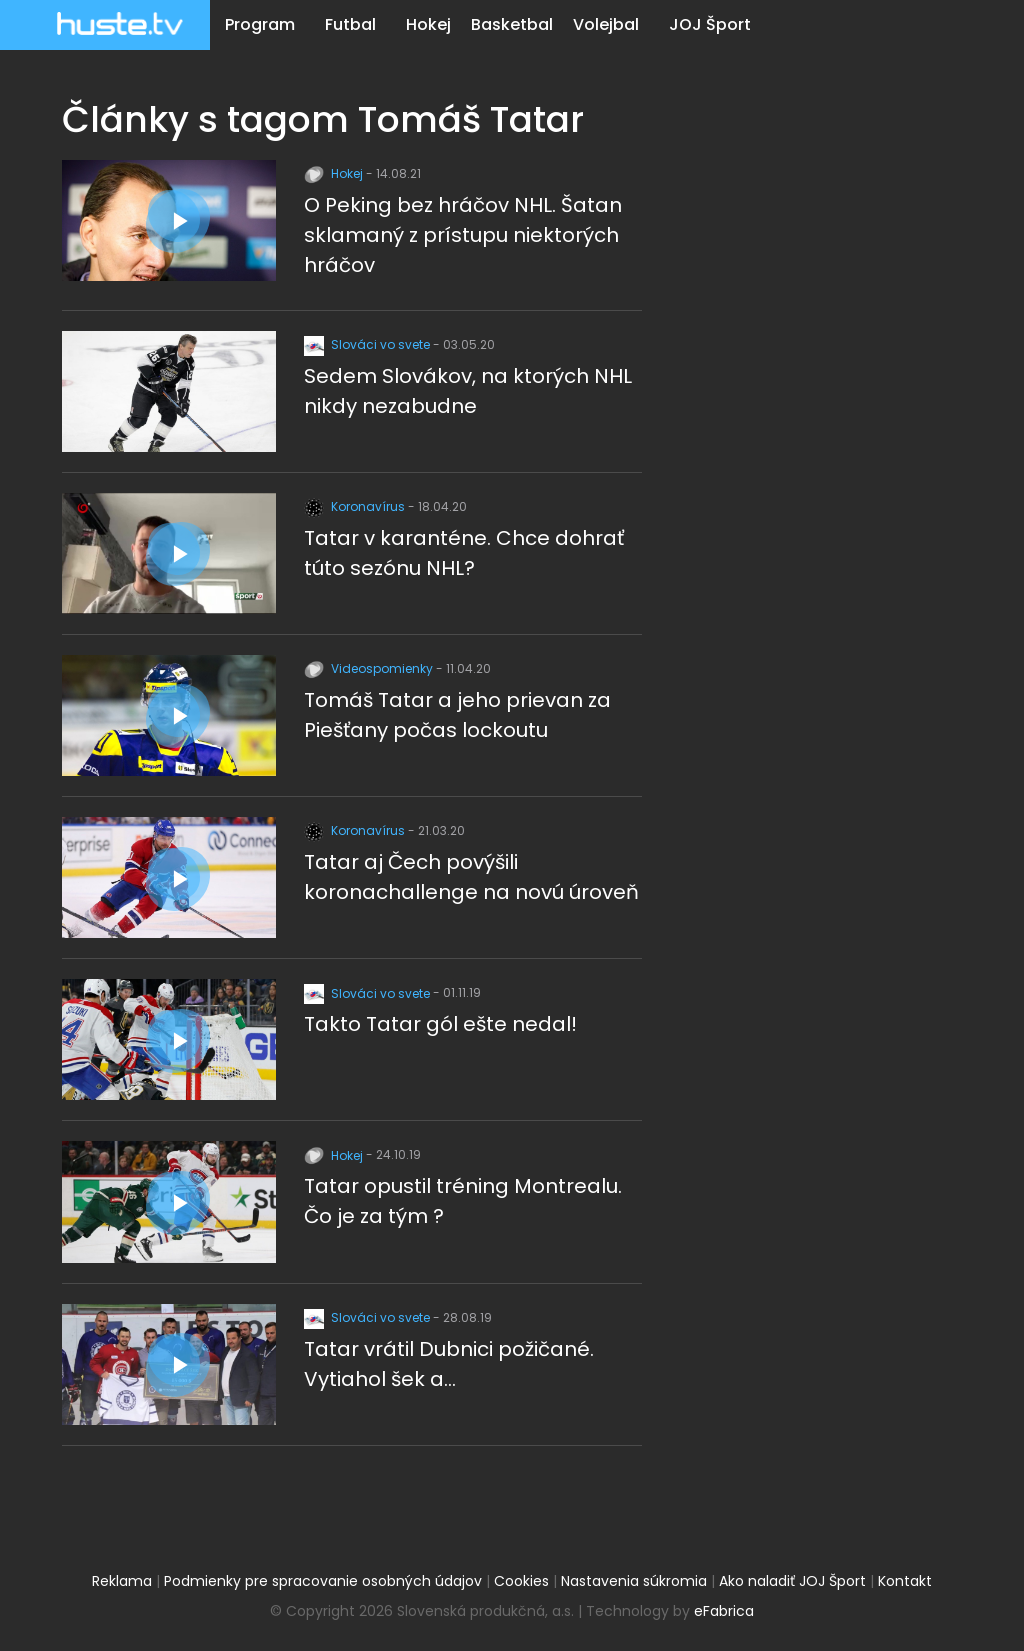 This screenshot has height=1651, width=1024. What do you see at coordinates (792, 1581) in the screenshot?
I see `Ako naladiť JOJ Šport` at bounding box center [792, 1581].